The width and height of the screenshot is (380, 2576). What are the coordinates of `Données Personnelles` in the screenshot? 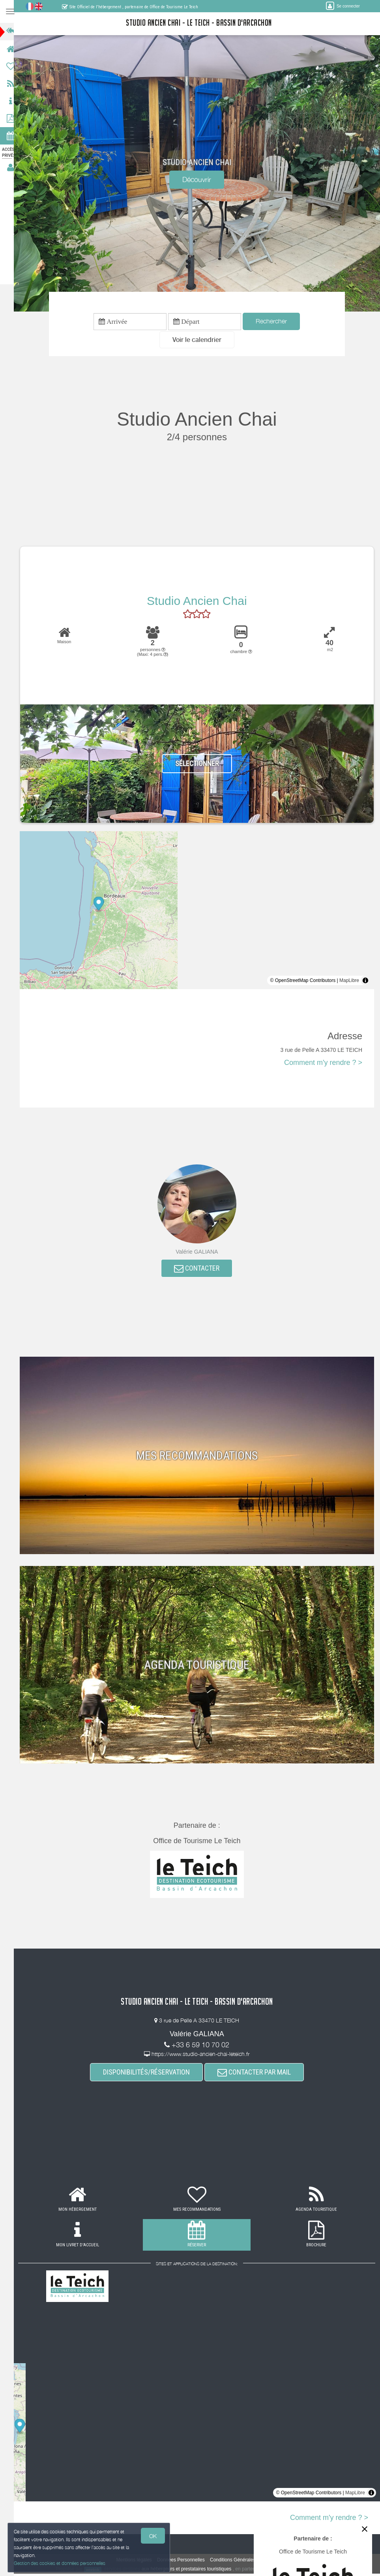 It's located at (184, 2562).